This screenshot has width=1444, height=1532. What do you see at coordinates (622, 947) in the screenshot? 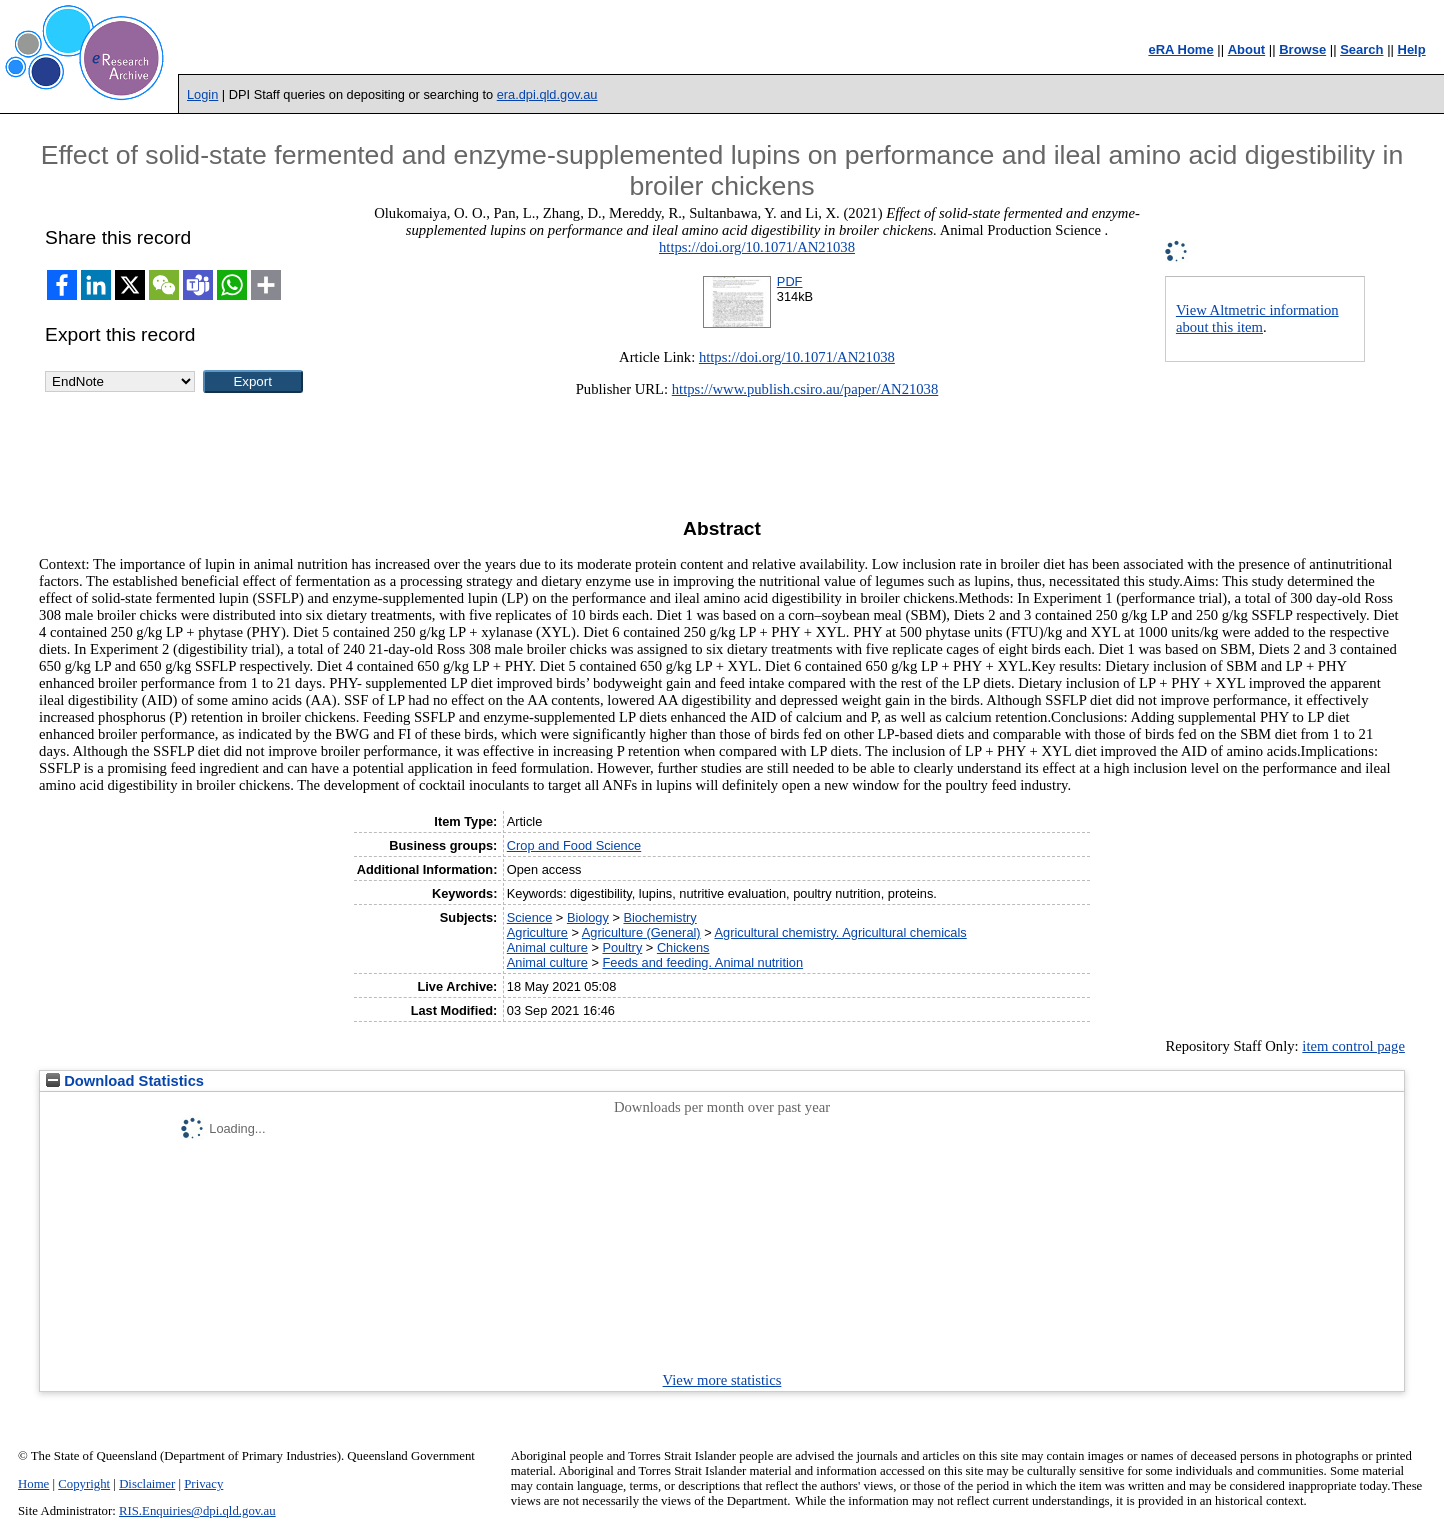
I see `Poultry` at bounding box center [622, 947].